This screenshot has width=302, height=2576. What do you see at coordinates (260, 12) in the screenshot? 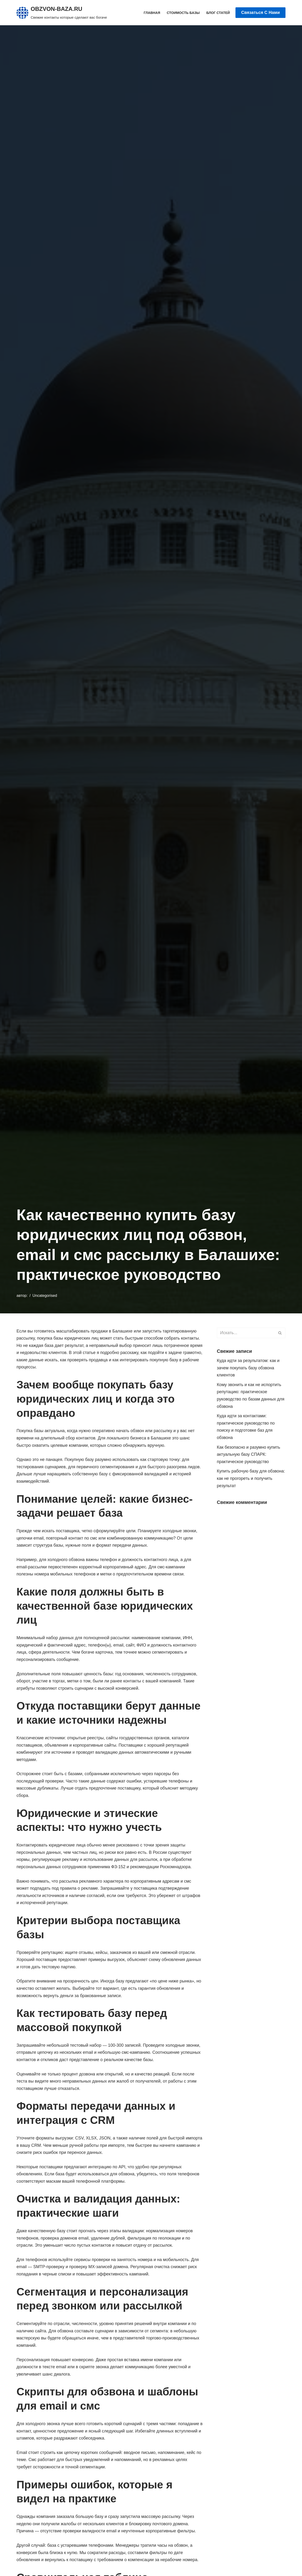
I see `Связаться с нами` at bounding box center [260, 12].